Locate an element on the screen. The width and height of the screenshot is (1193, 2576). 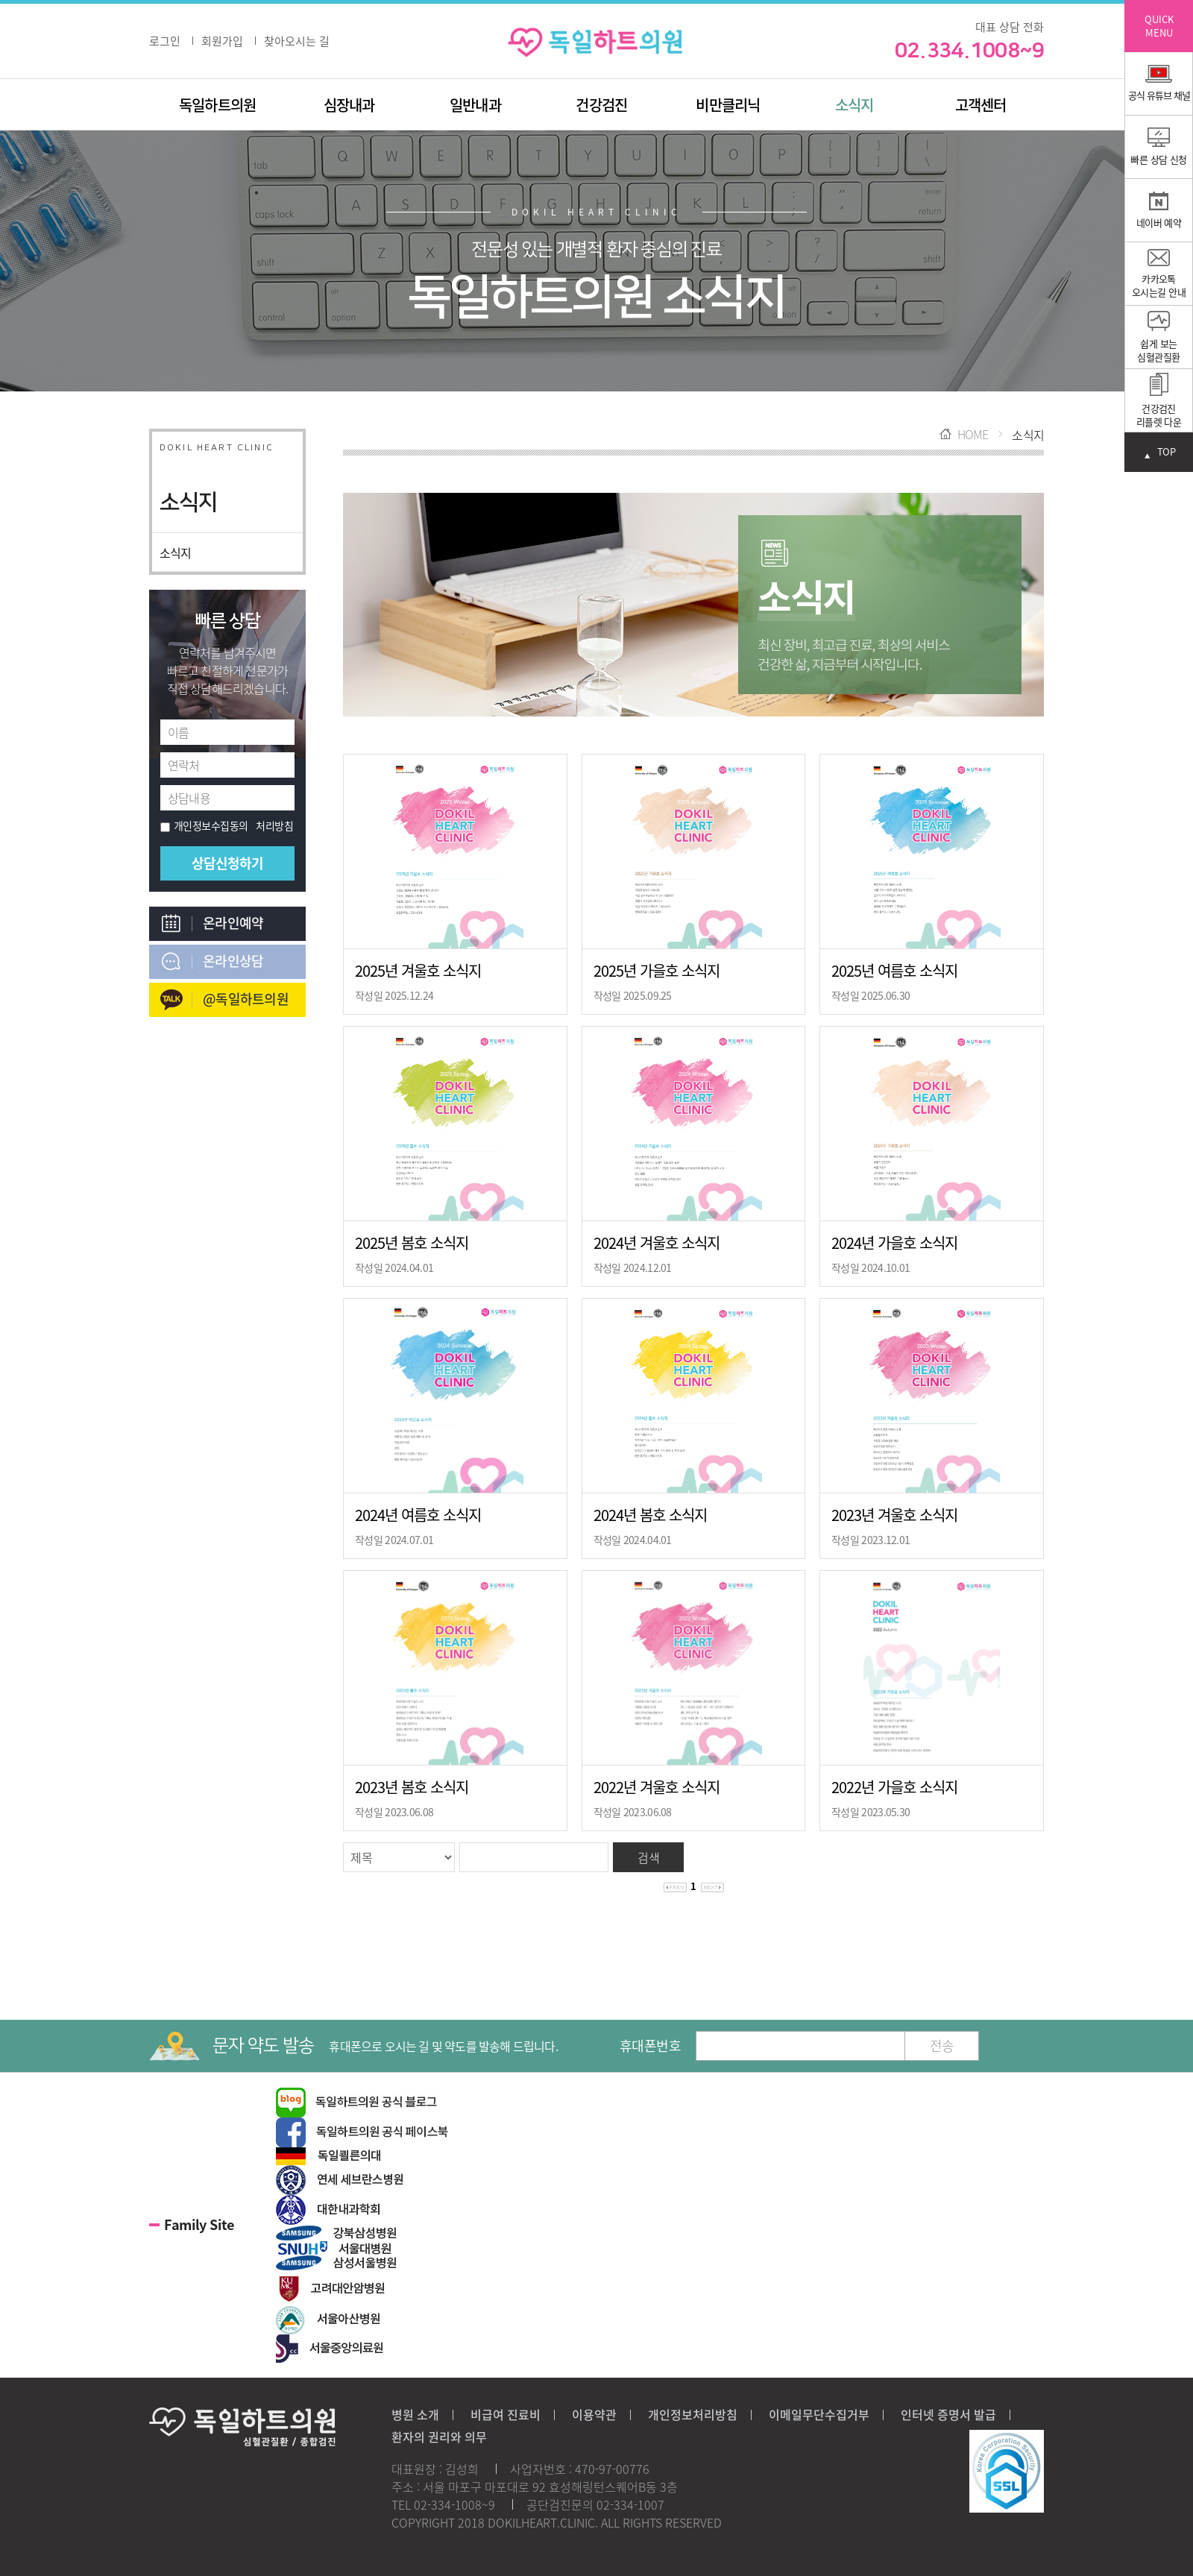
2022년 가을호 소식지 is located at coordinates (894, 1787).